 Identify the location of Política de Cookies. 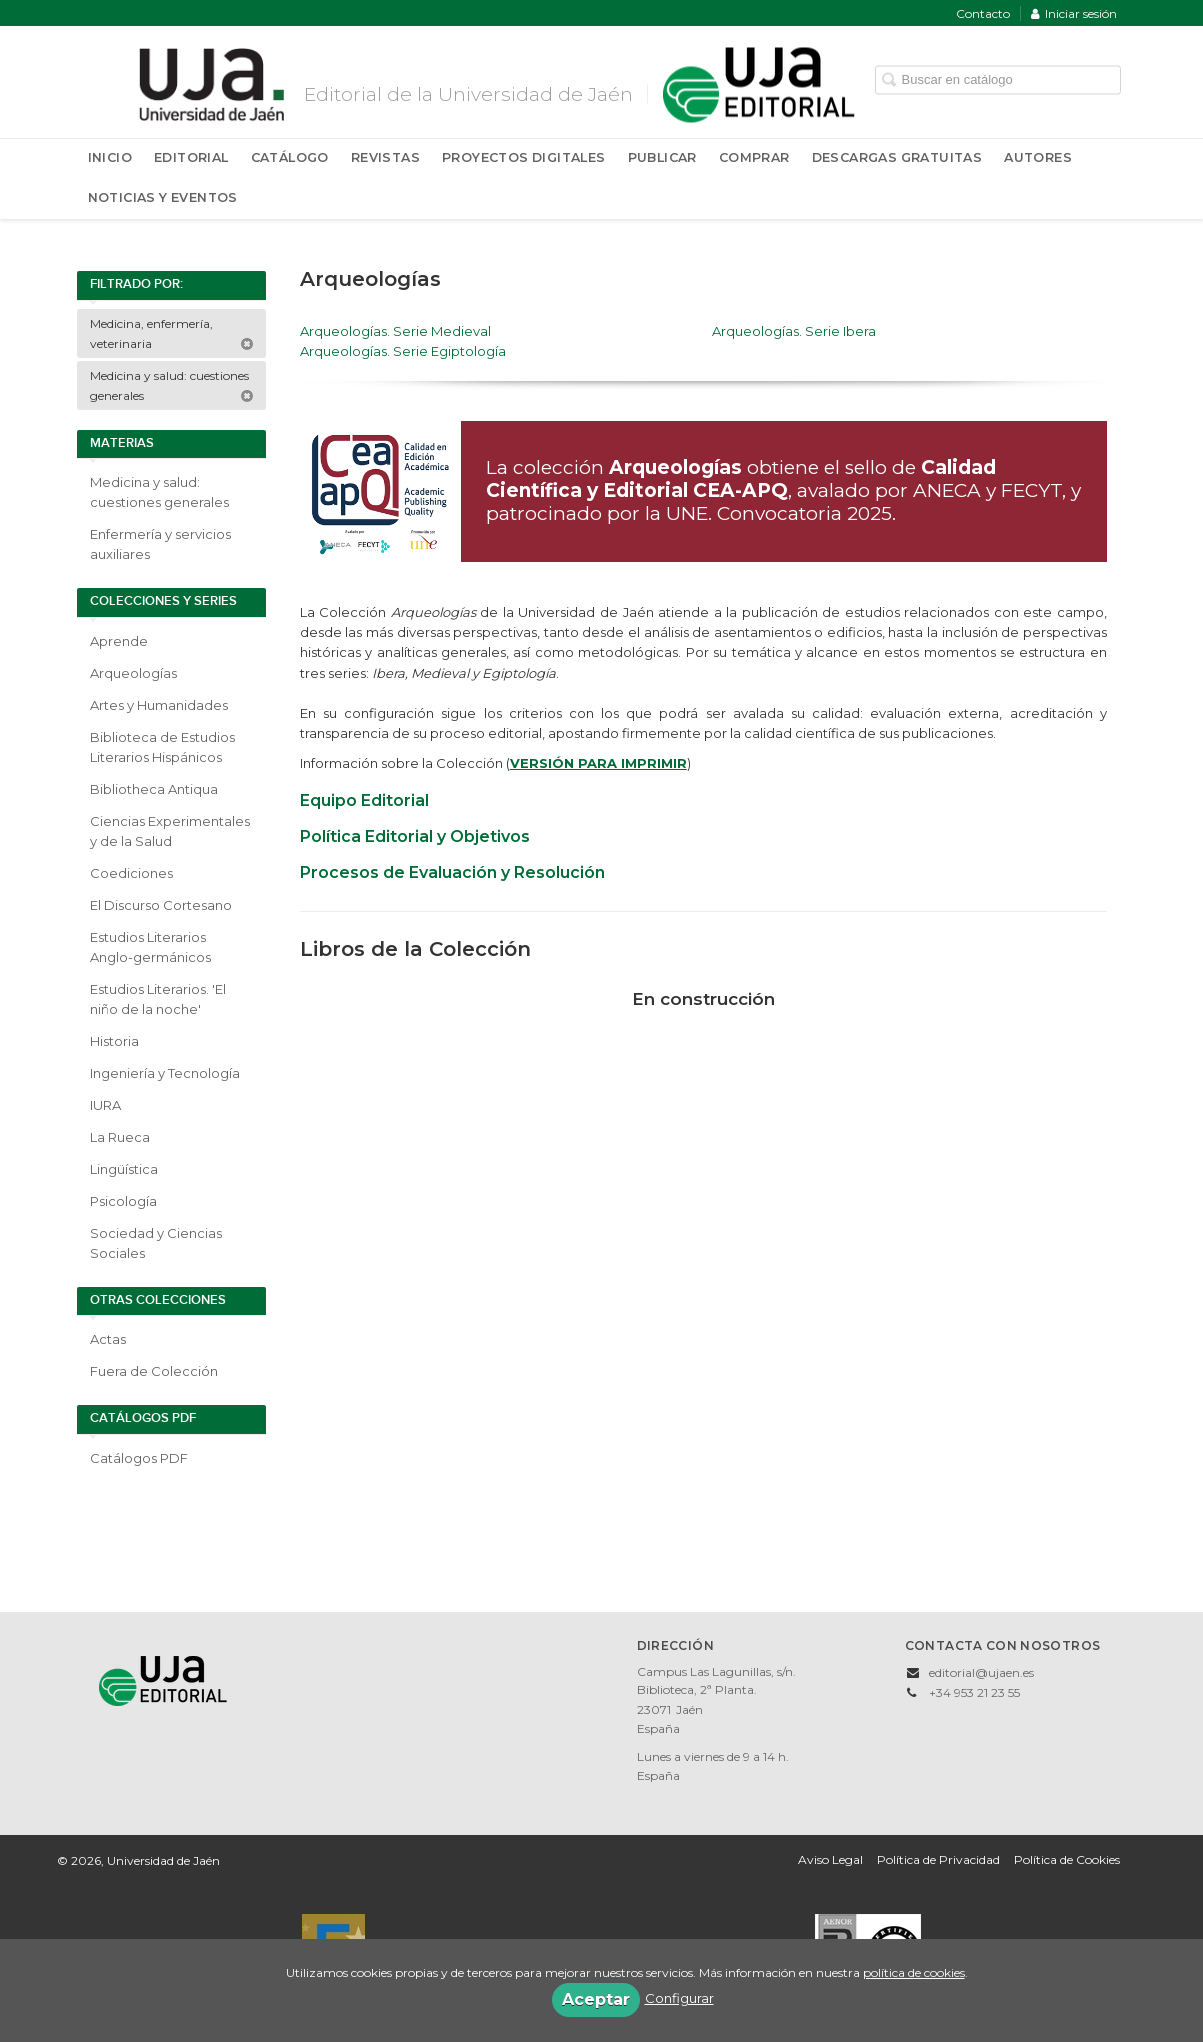
(1067, 1859).